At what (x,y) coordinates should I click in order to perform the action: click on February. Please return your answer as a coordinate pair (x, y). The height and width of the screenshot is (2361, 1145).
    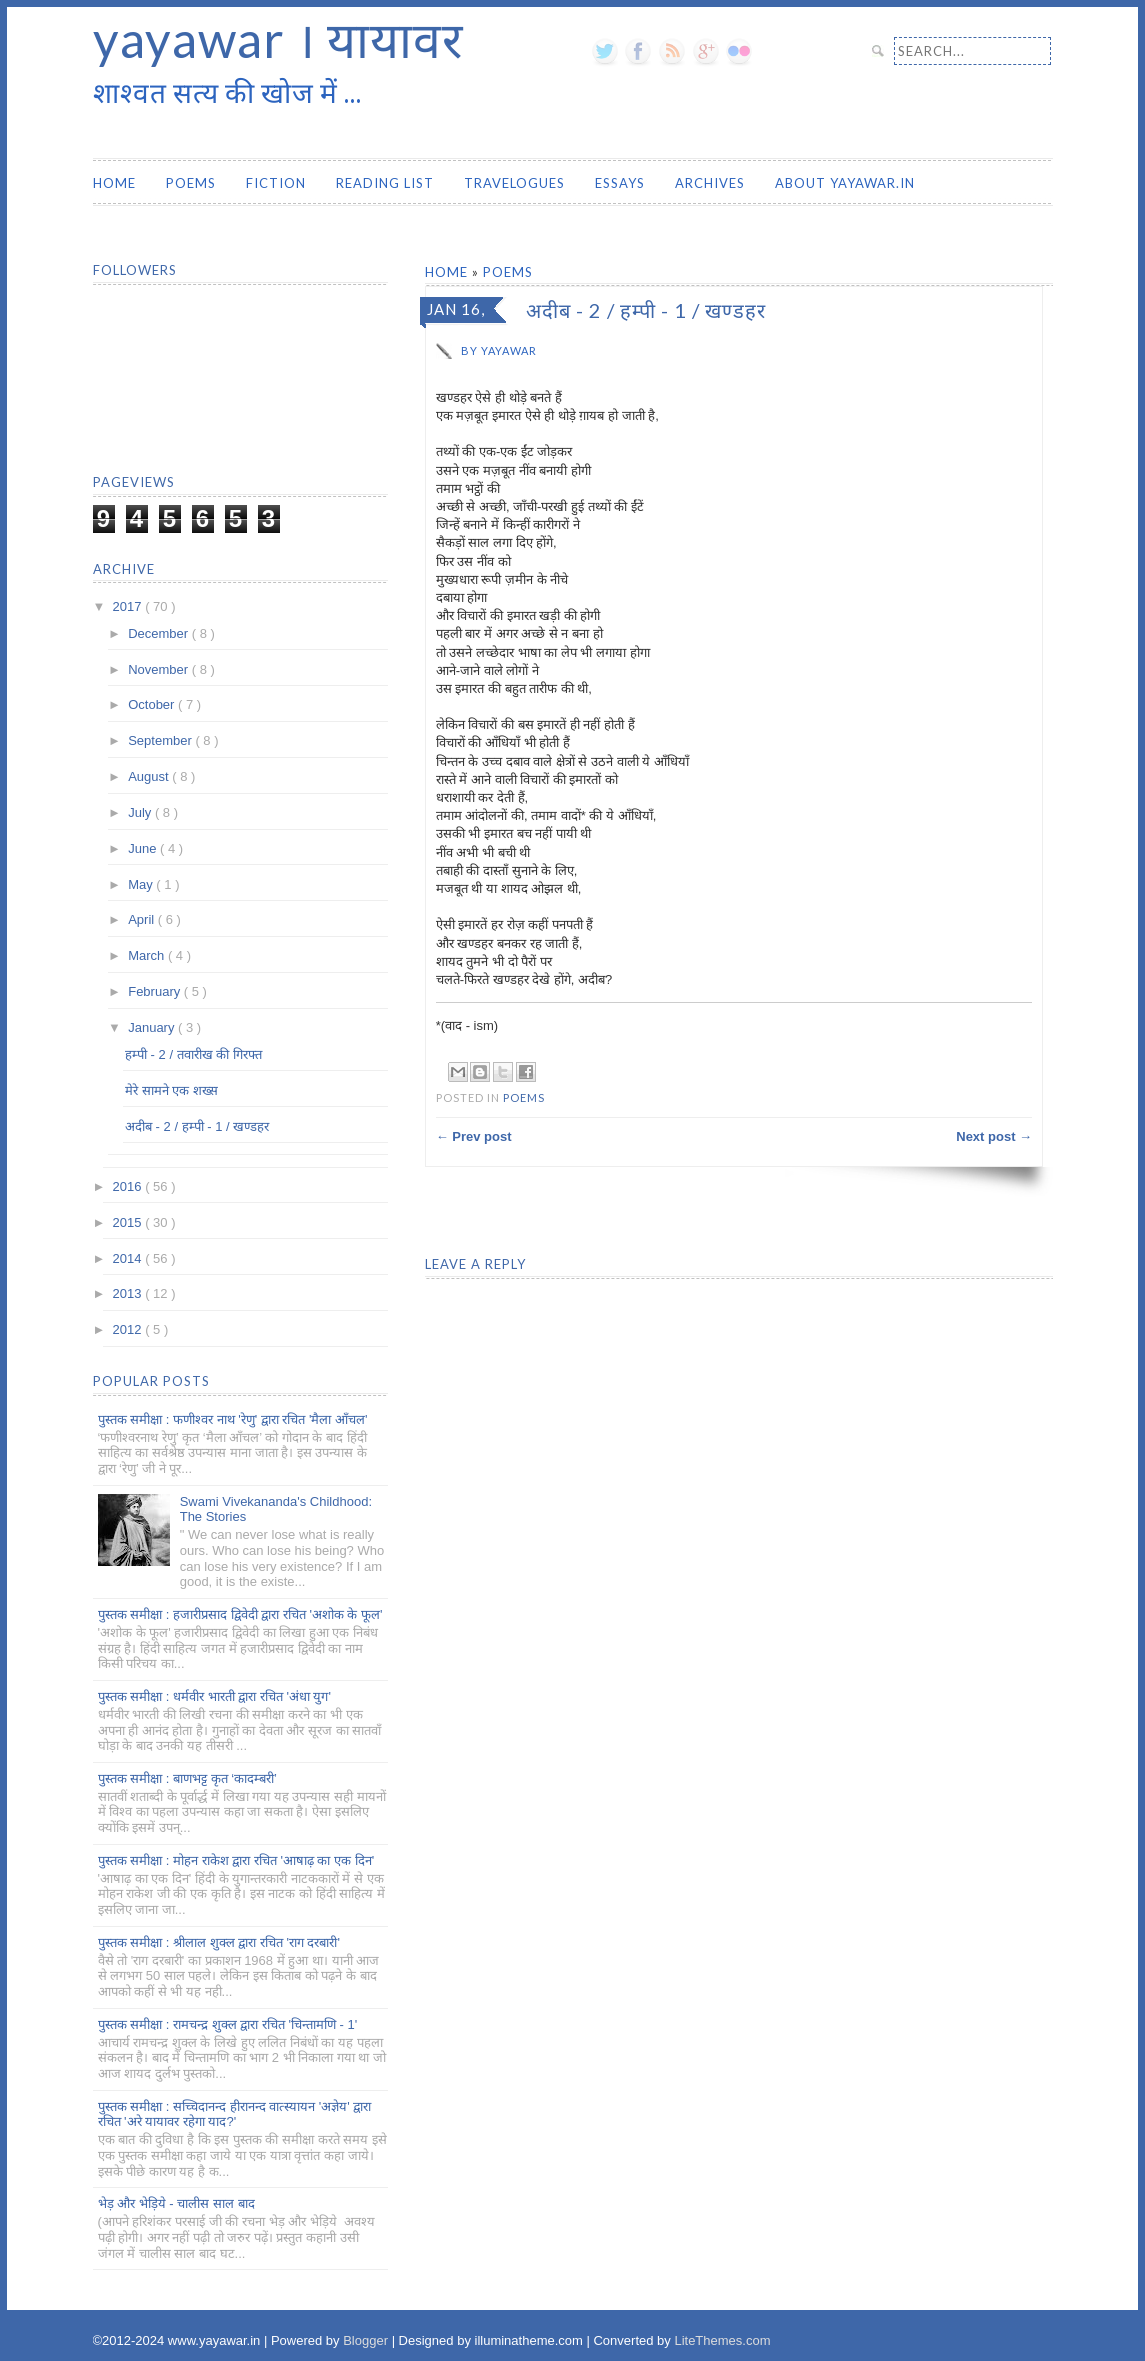
    Looking at the image, I should click on (156, 991).